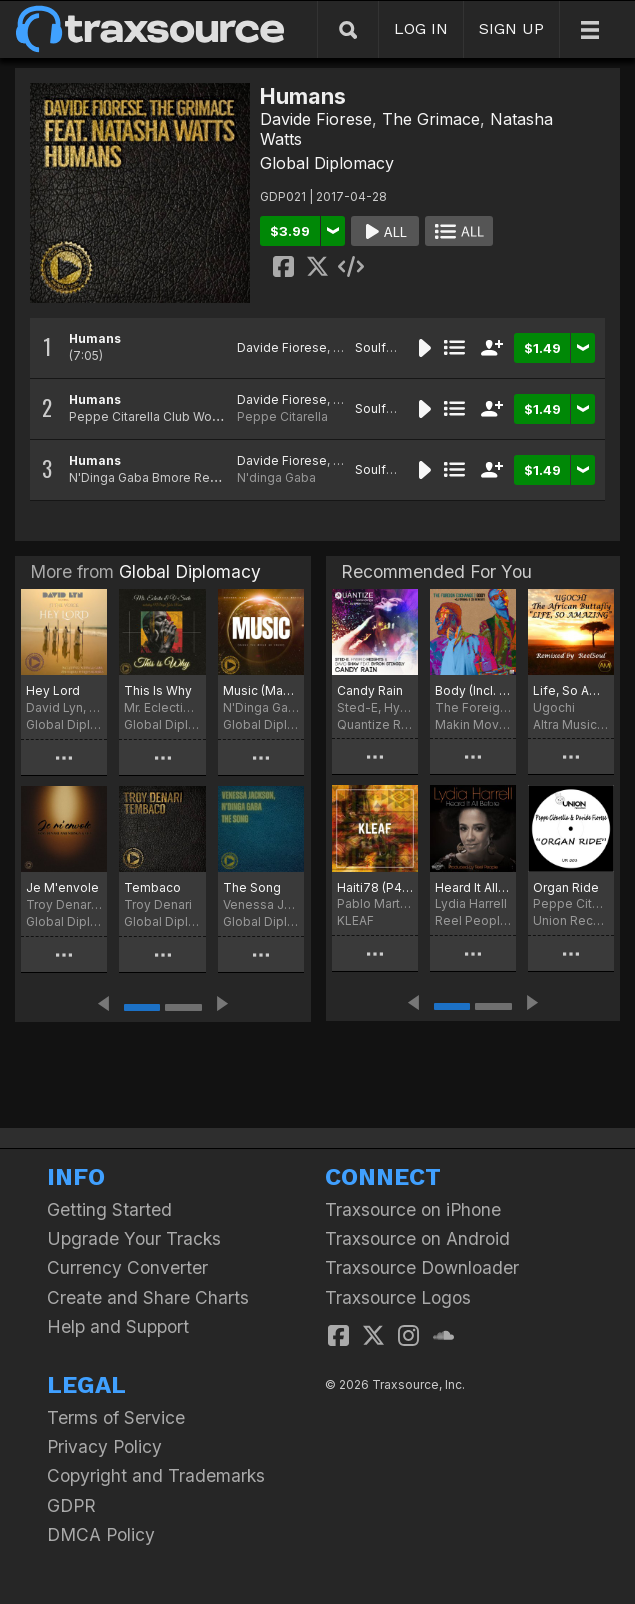 This screenshot has width=635, height=1604. What do you see at coordinates (473, 887) in the screenshot?
I see `Heard It All Before` at bounding box center [473, 887].